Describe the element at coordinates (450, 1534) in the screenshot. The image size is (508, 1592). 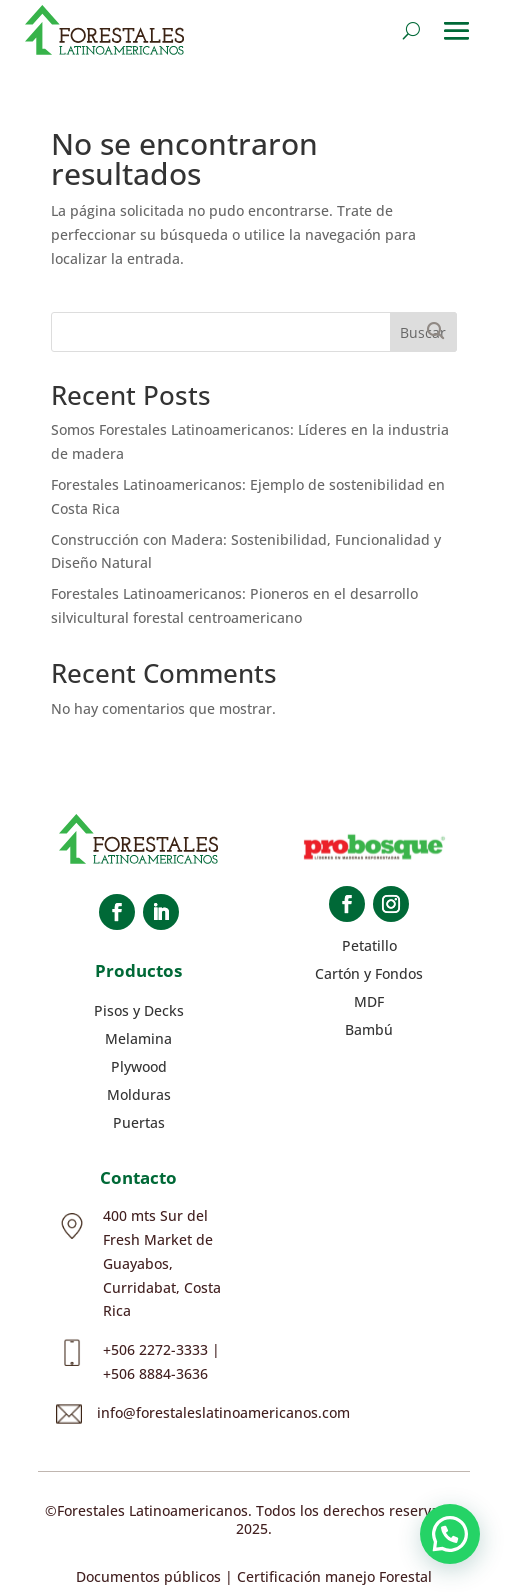
I see `[button]` at that location.